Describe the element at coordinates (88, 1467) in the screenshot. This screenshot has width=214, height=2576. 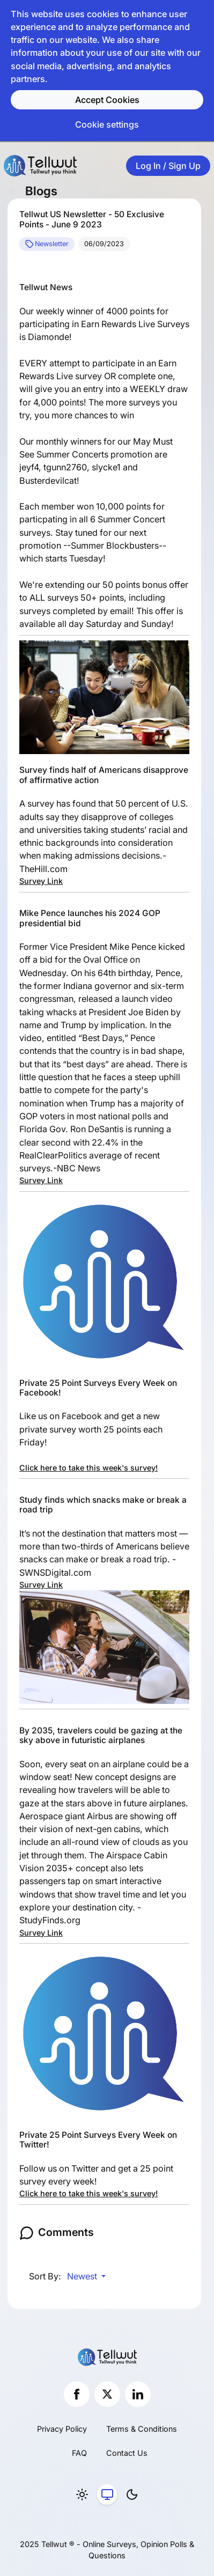
I see `Click here to take this week's survey!` at that location.